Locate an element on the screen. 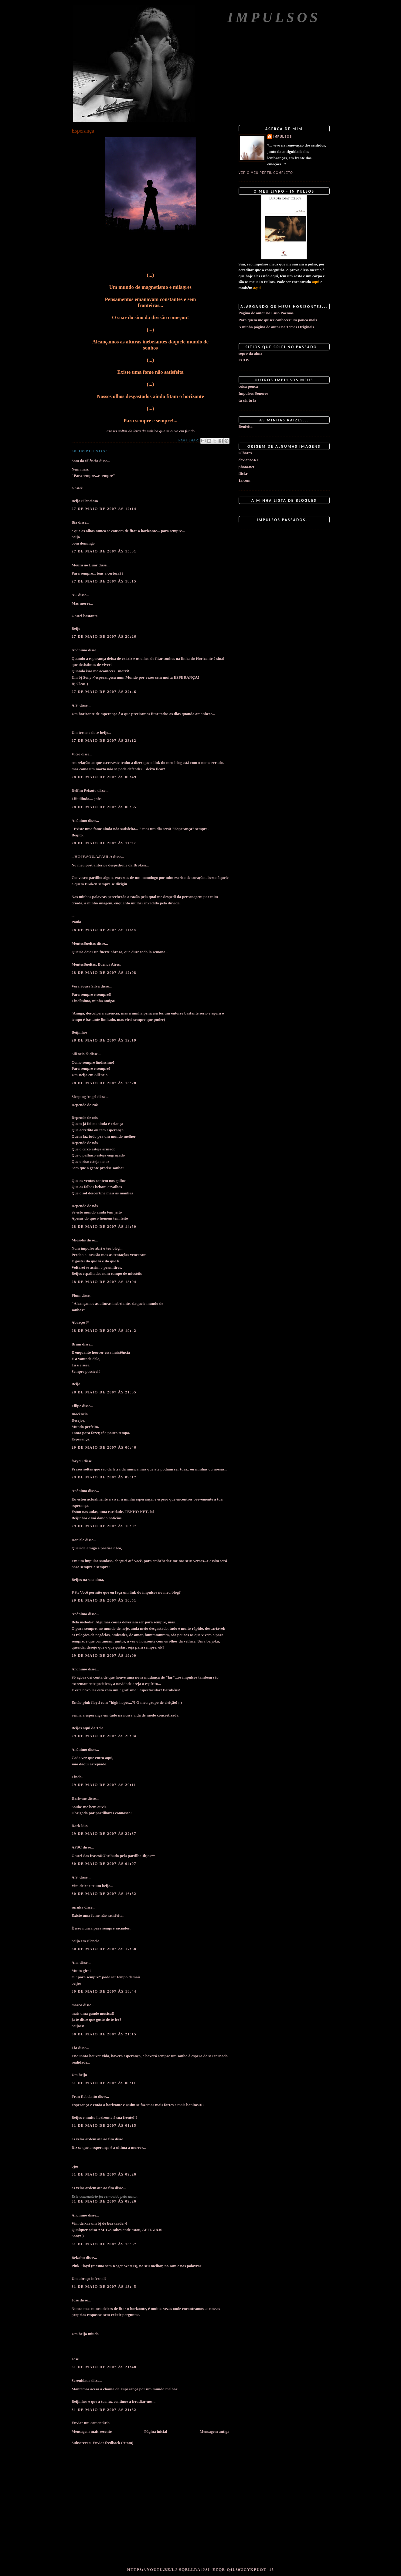  28 de maio de 2007 às 00:55 is located at coordinates (104, 807).